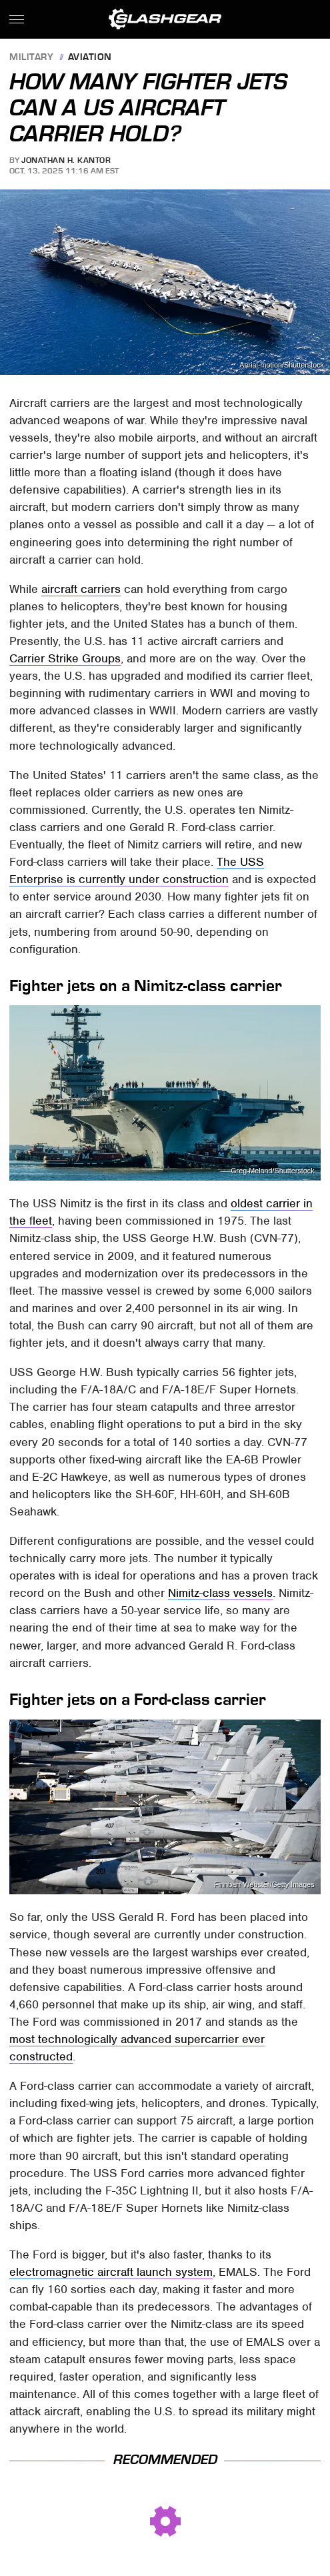 This screenshot has height=2576, width=330. Describe the element at coordinates (81, 589) in the screenshot. I see `aircraft carriers` at that location.